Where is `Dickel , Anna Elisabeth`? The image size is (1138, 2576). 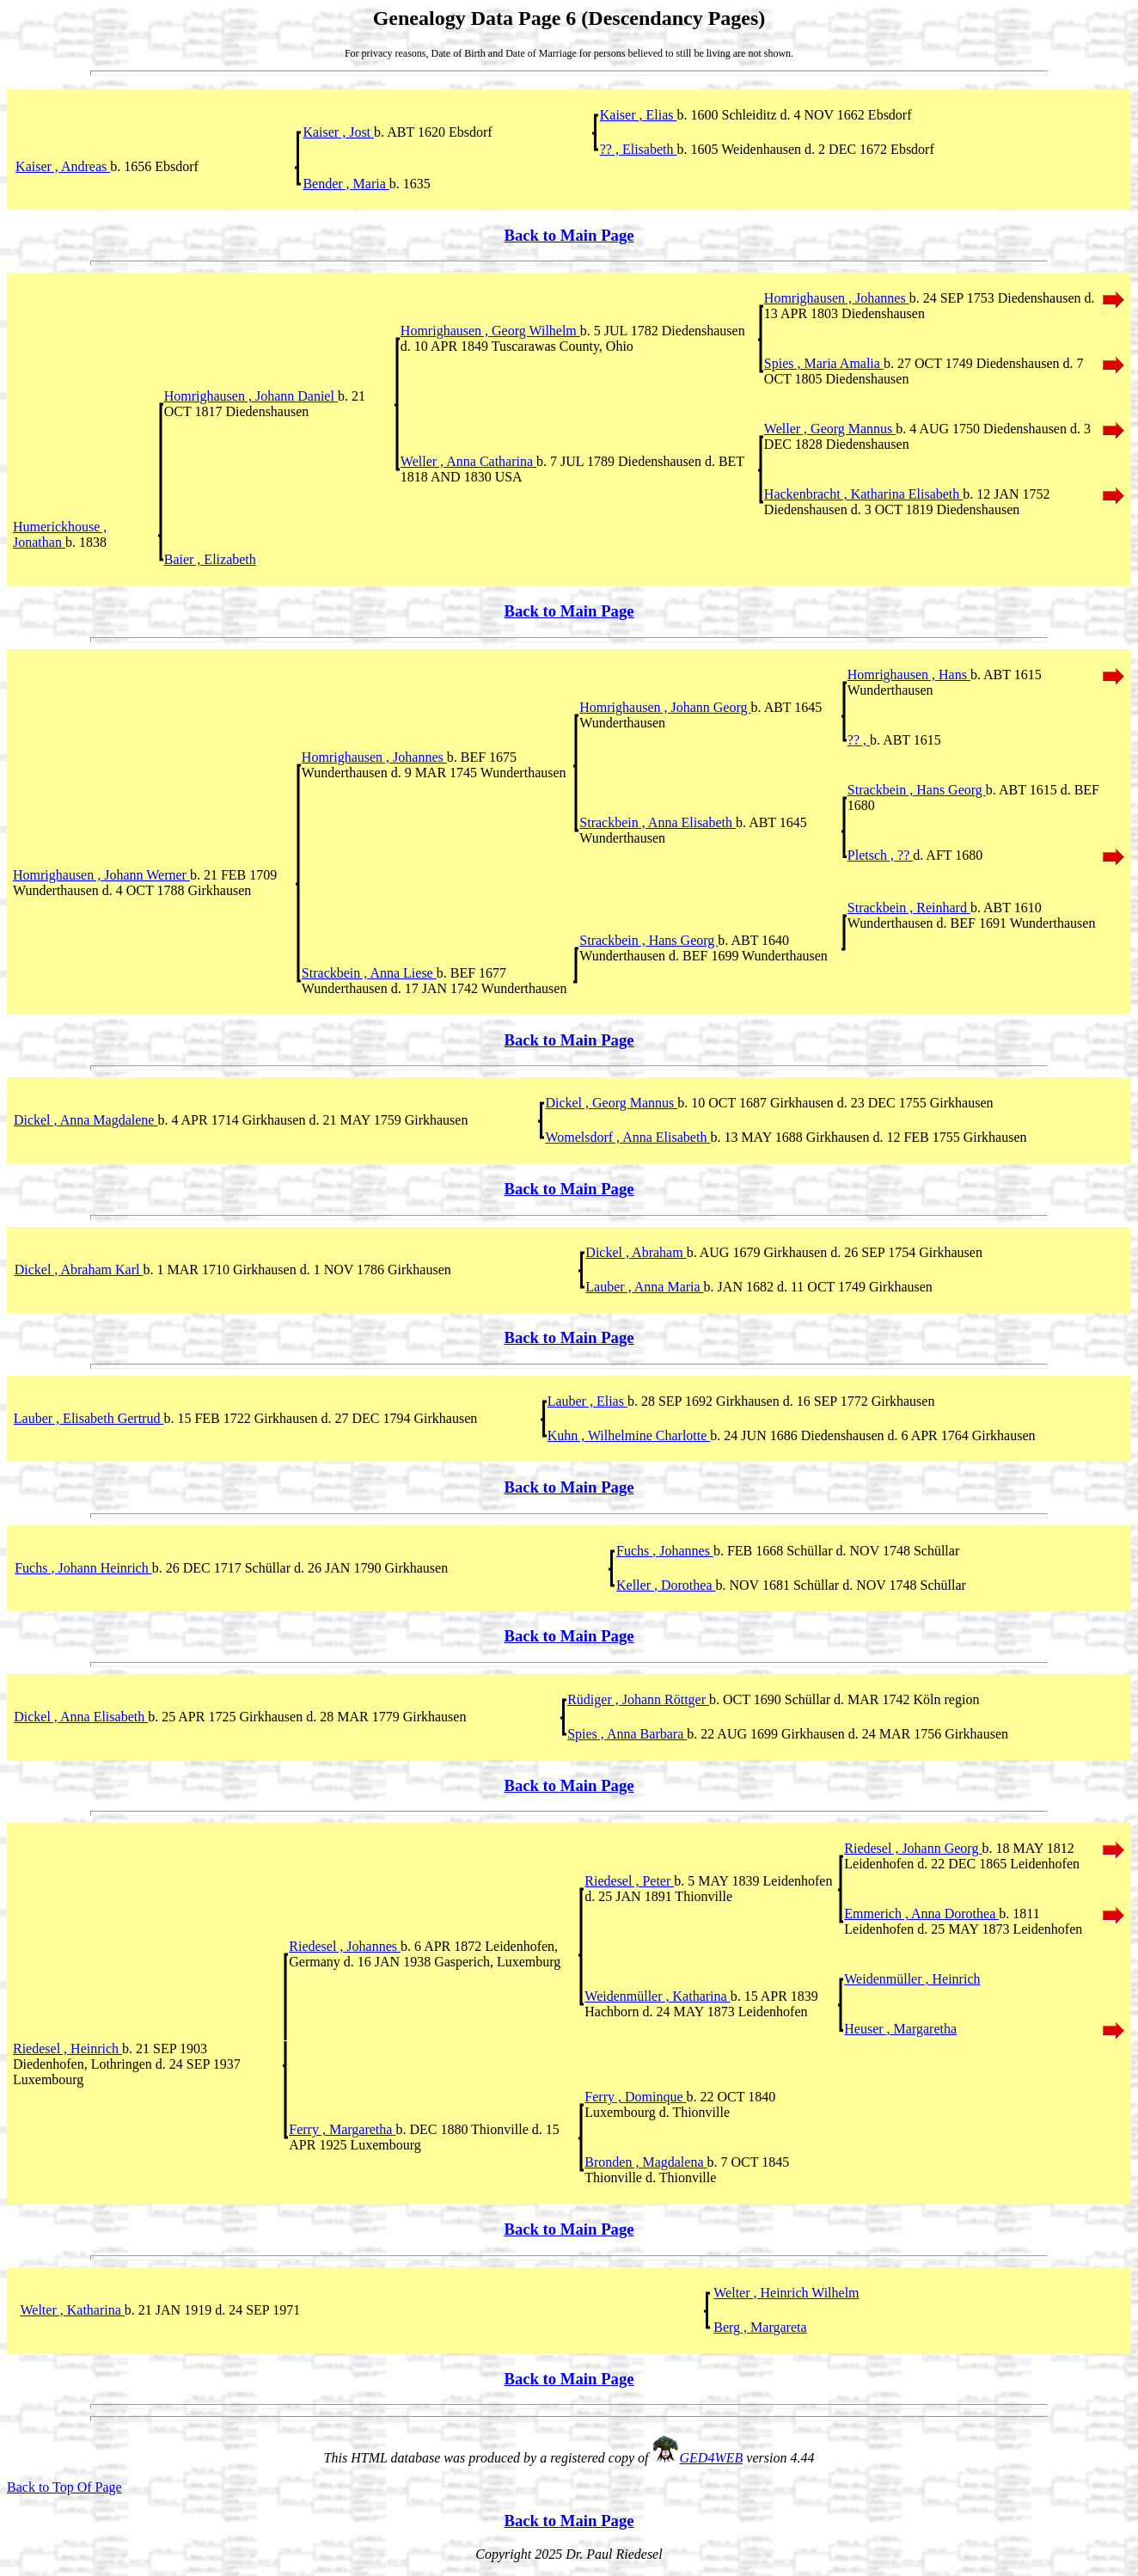 Dickel , Anna Elisabeth is located at coordinates (81, 1716).